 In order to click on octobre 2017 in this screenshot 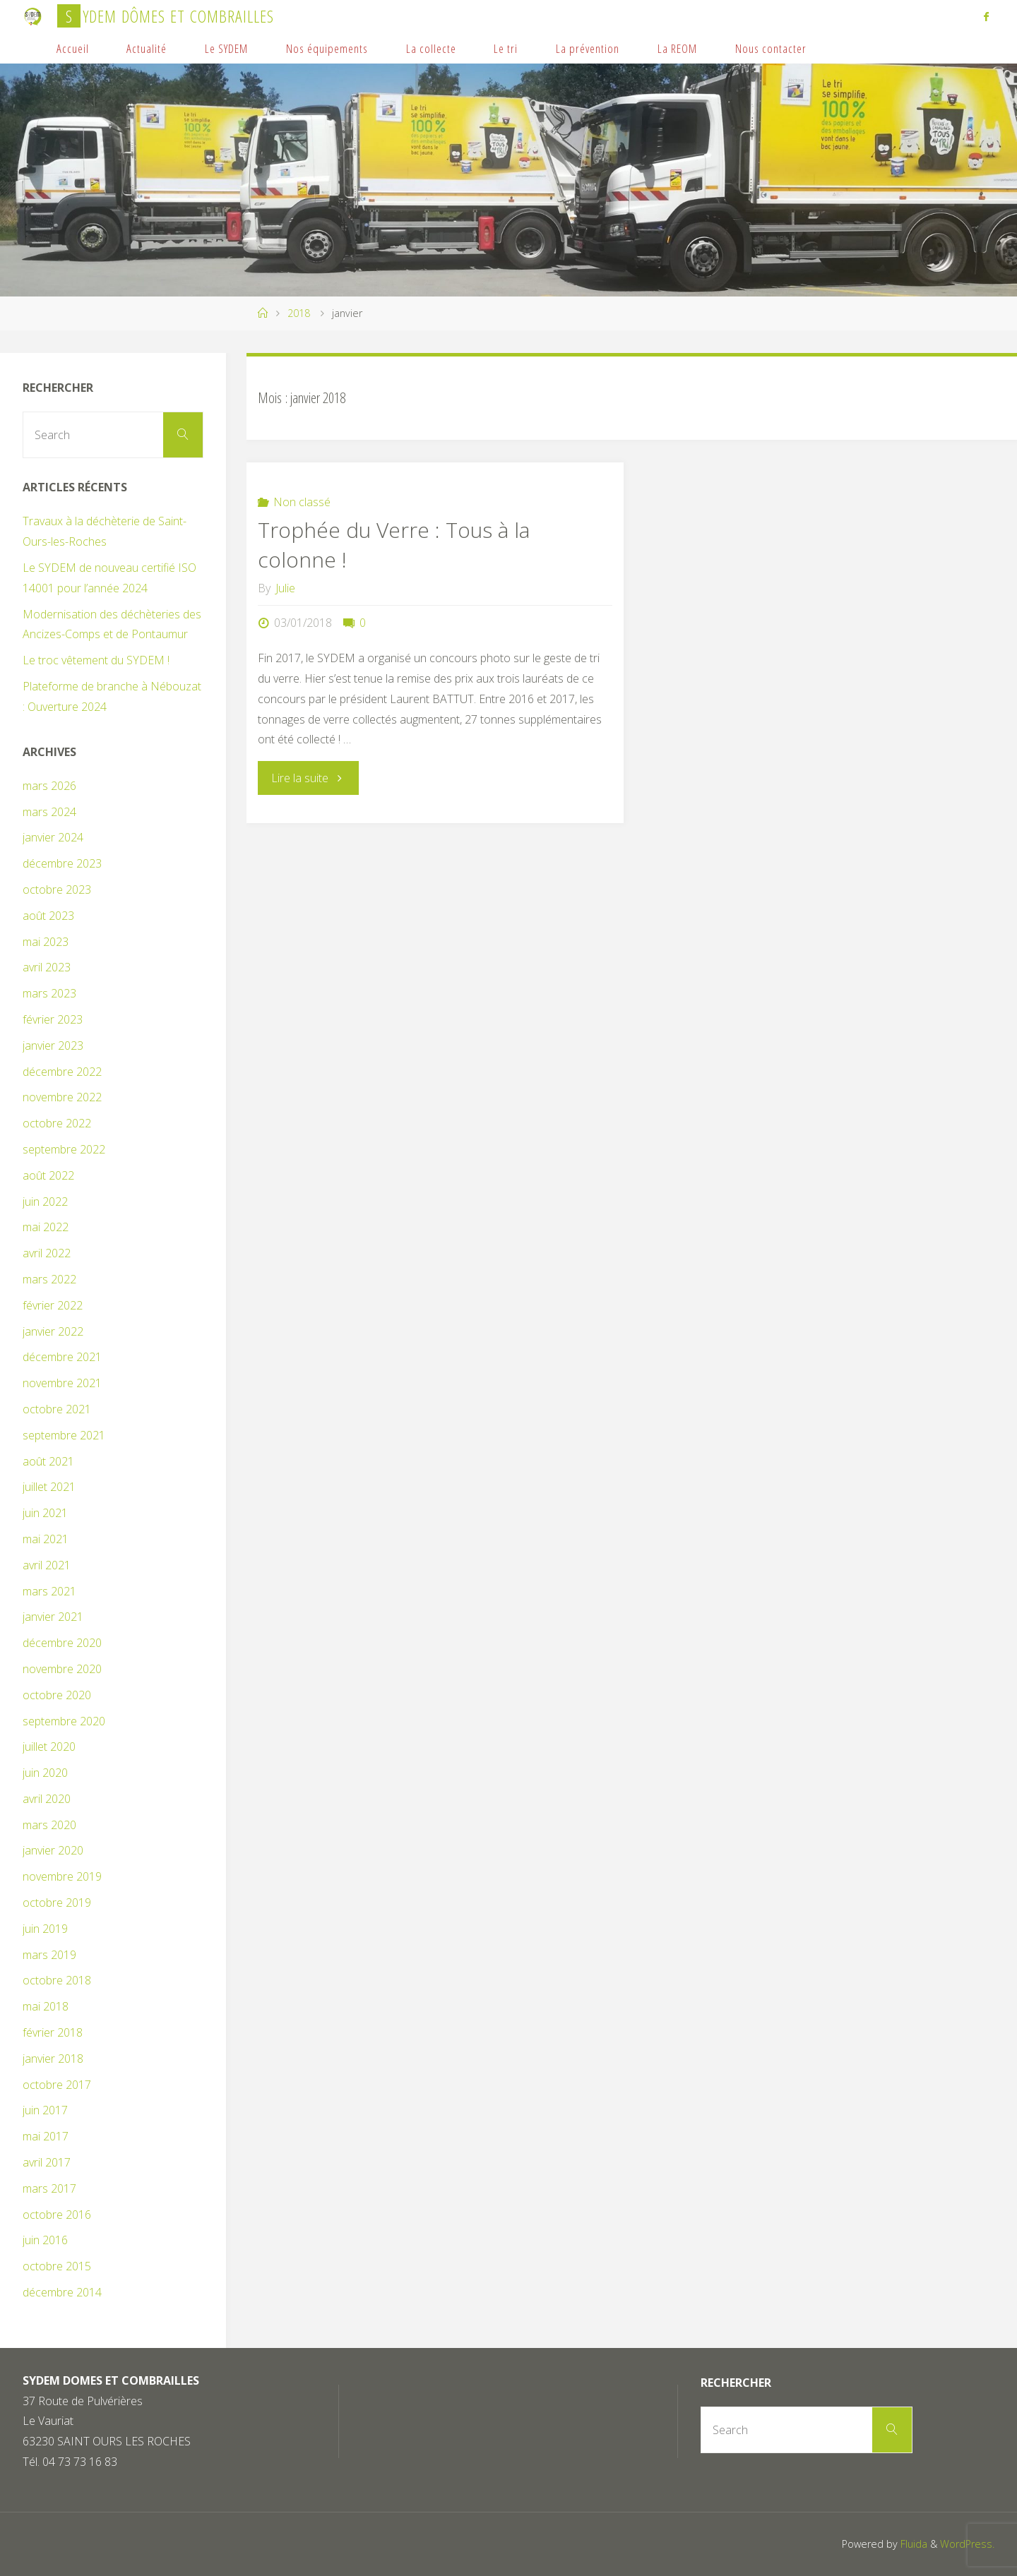, I will do `click(57, 2084)`.